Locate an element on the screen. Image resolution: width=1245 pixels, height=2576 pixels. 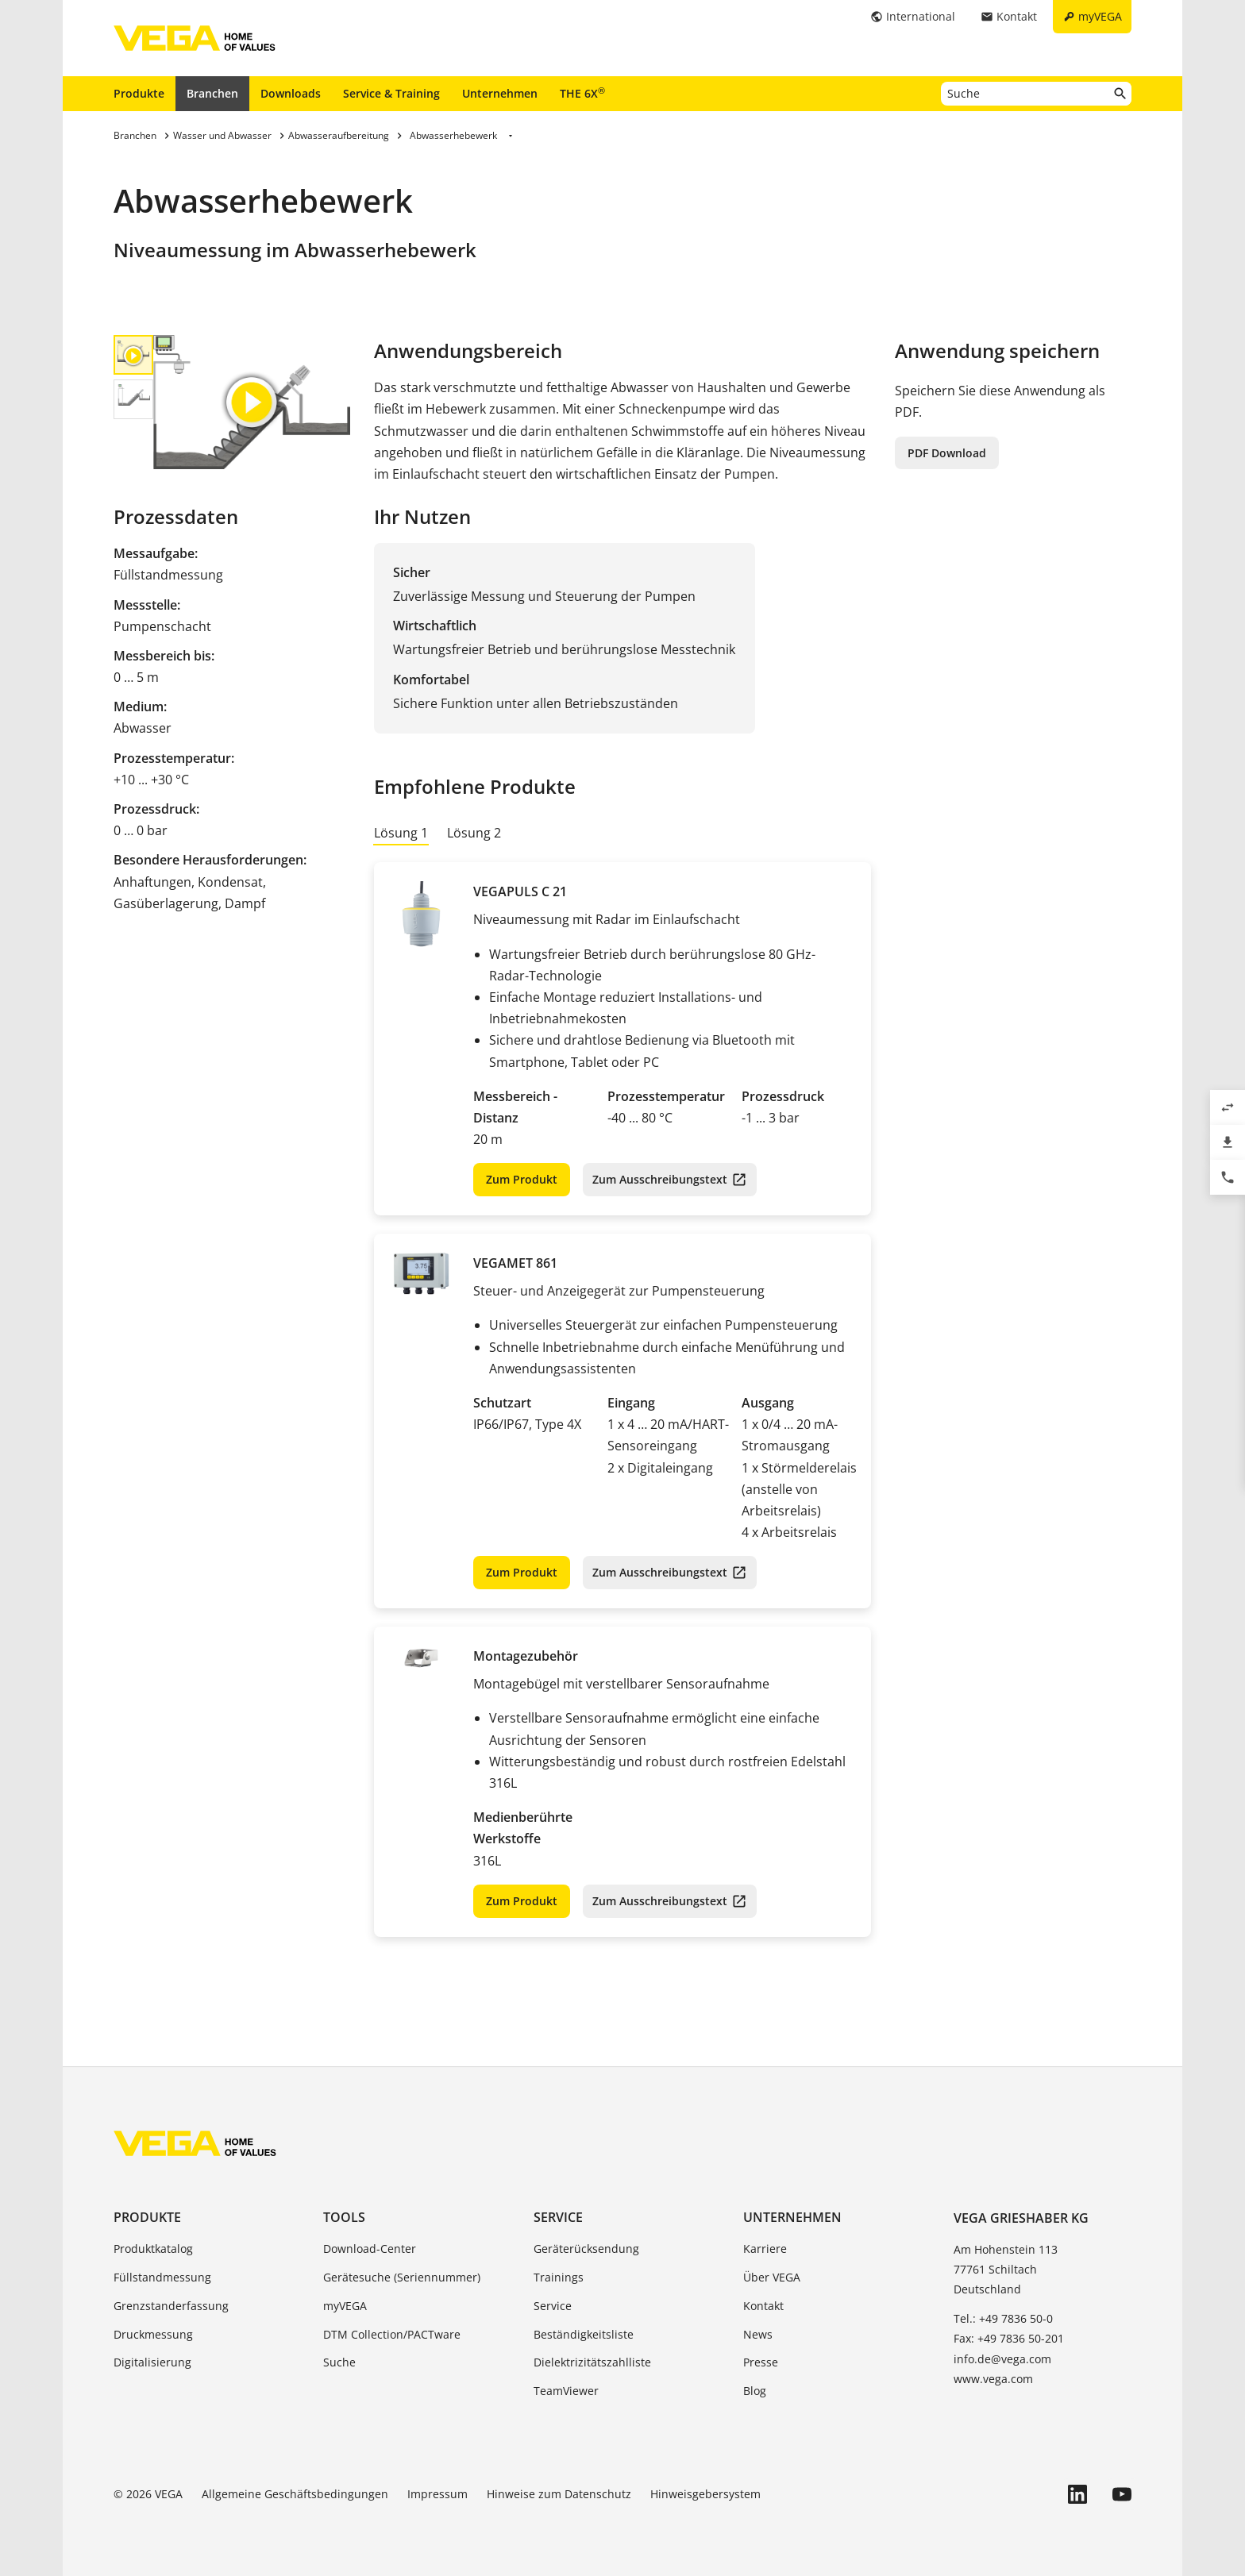
Gerätesuche (Seriennummer) is located at coordinates (401, 2277).